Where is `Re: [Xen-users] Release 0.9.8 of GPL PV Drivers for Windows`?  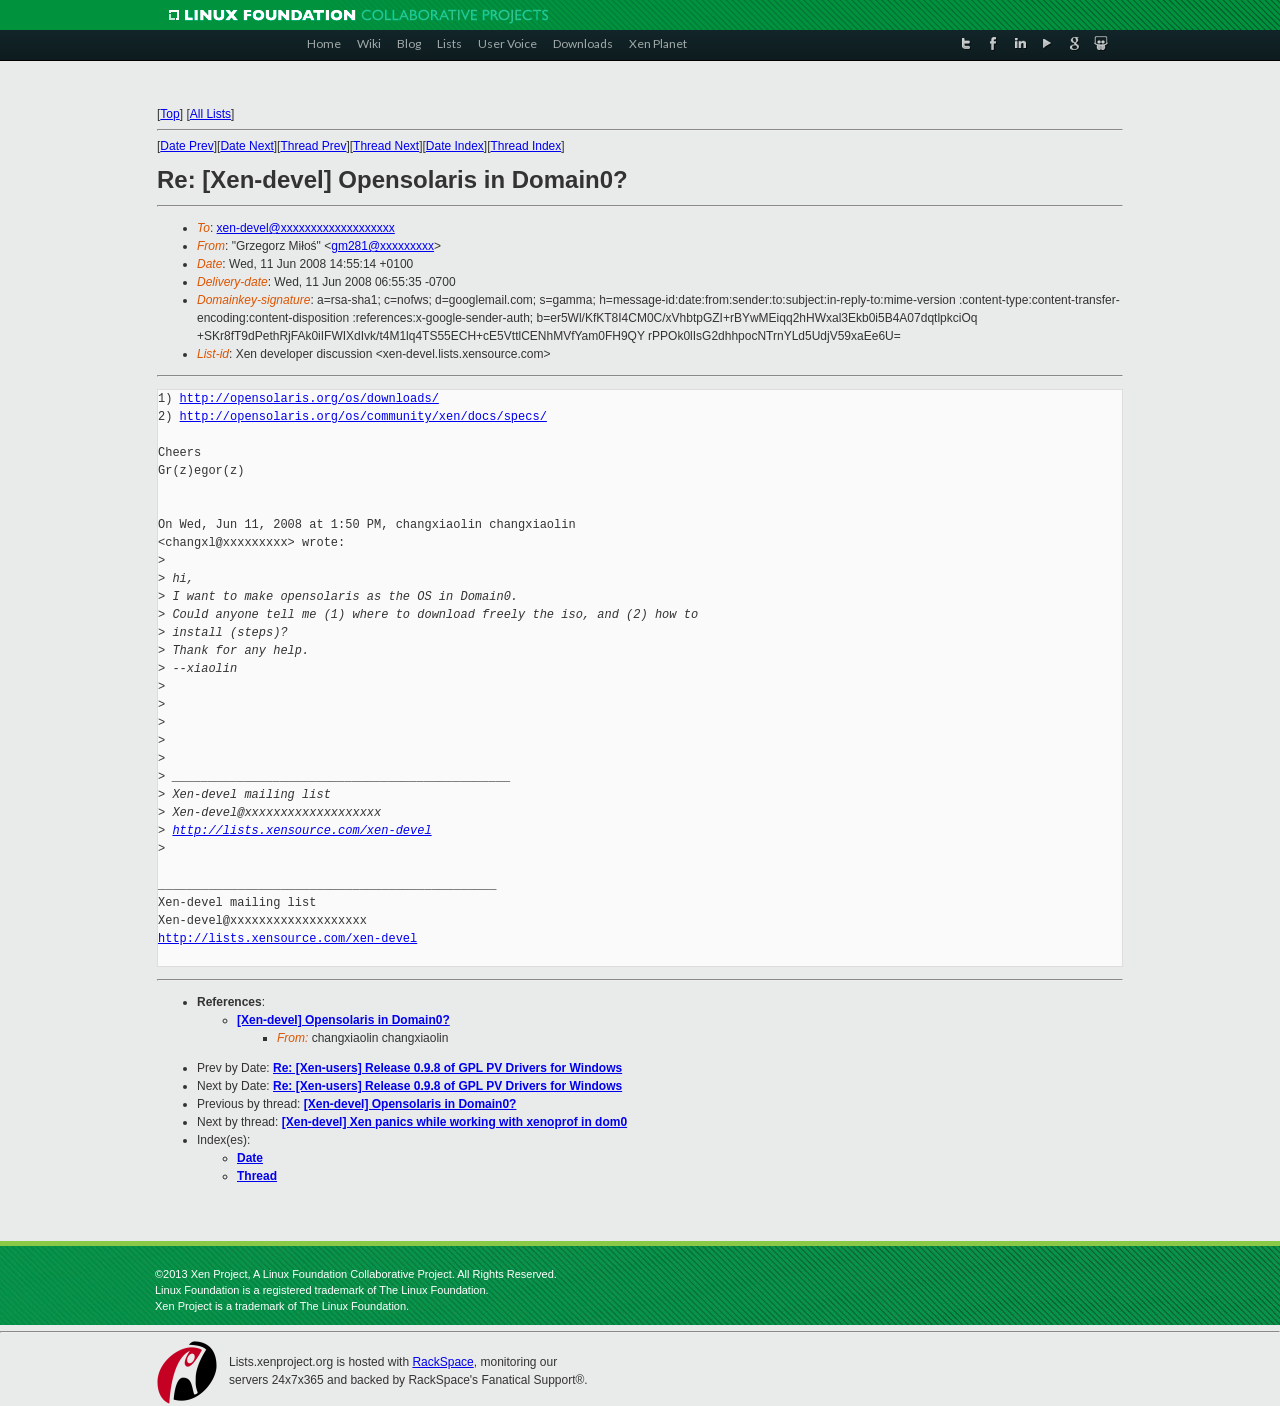
Re: [Xen-users] Release 0.9.8 of GPL PV Drivers for Windows is located at coordinates (447, 1068).